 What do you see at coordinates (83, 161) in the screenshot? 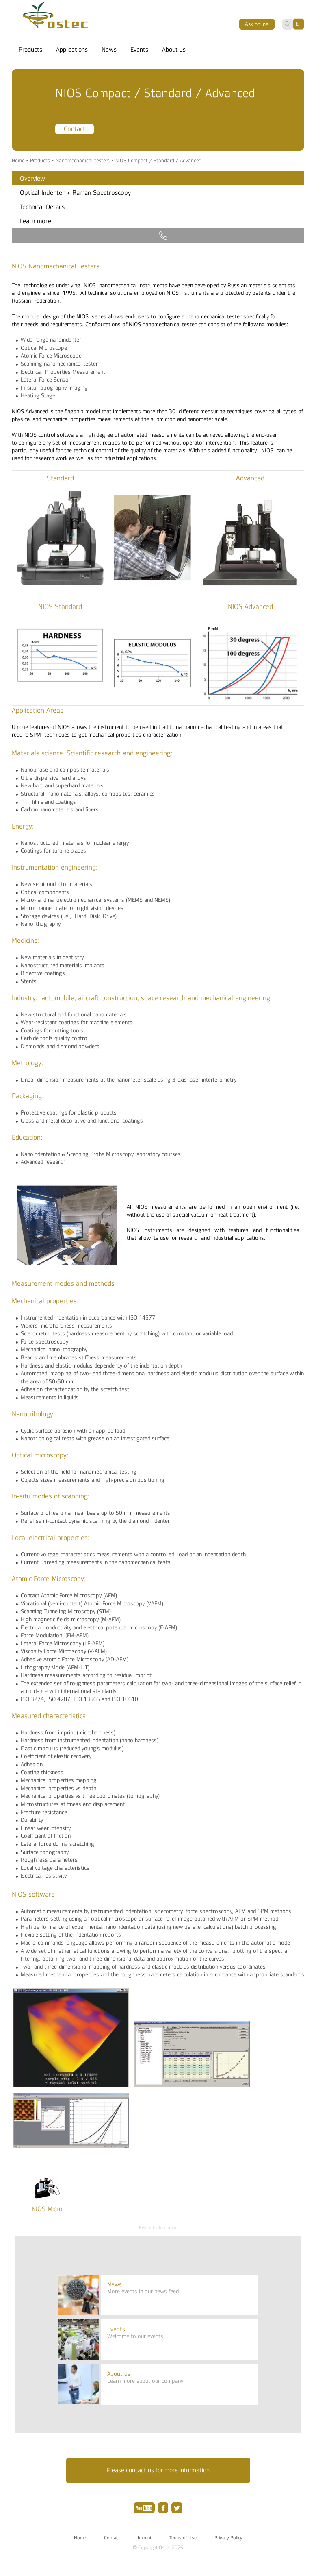
I see `Nanomechanical testers` at bounding box center [83, 161].